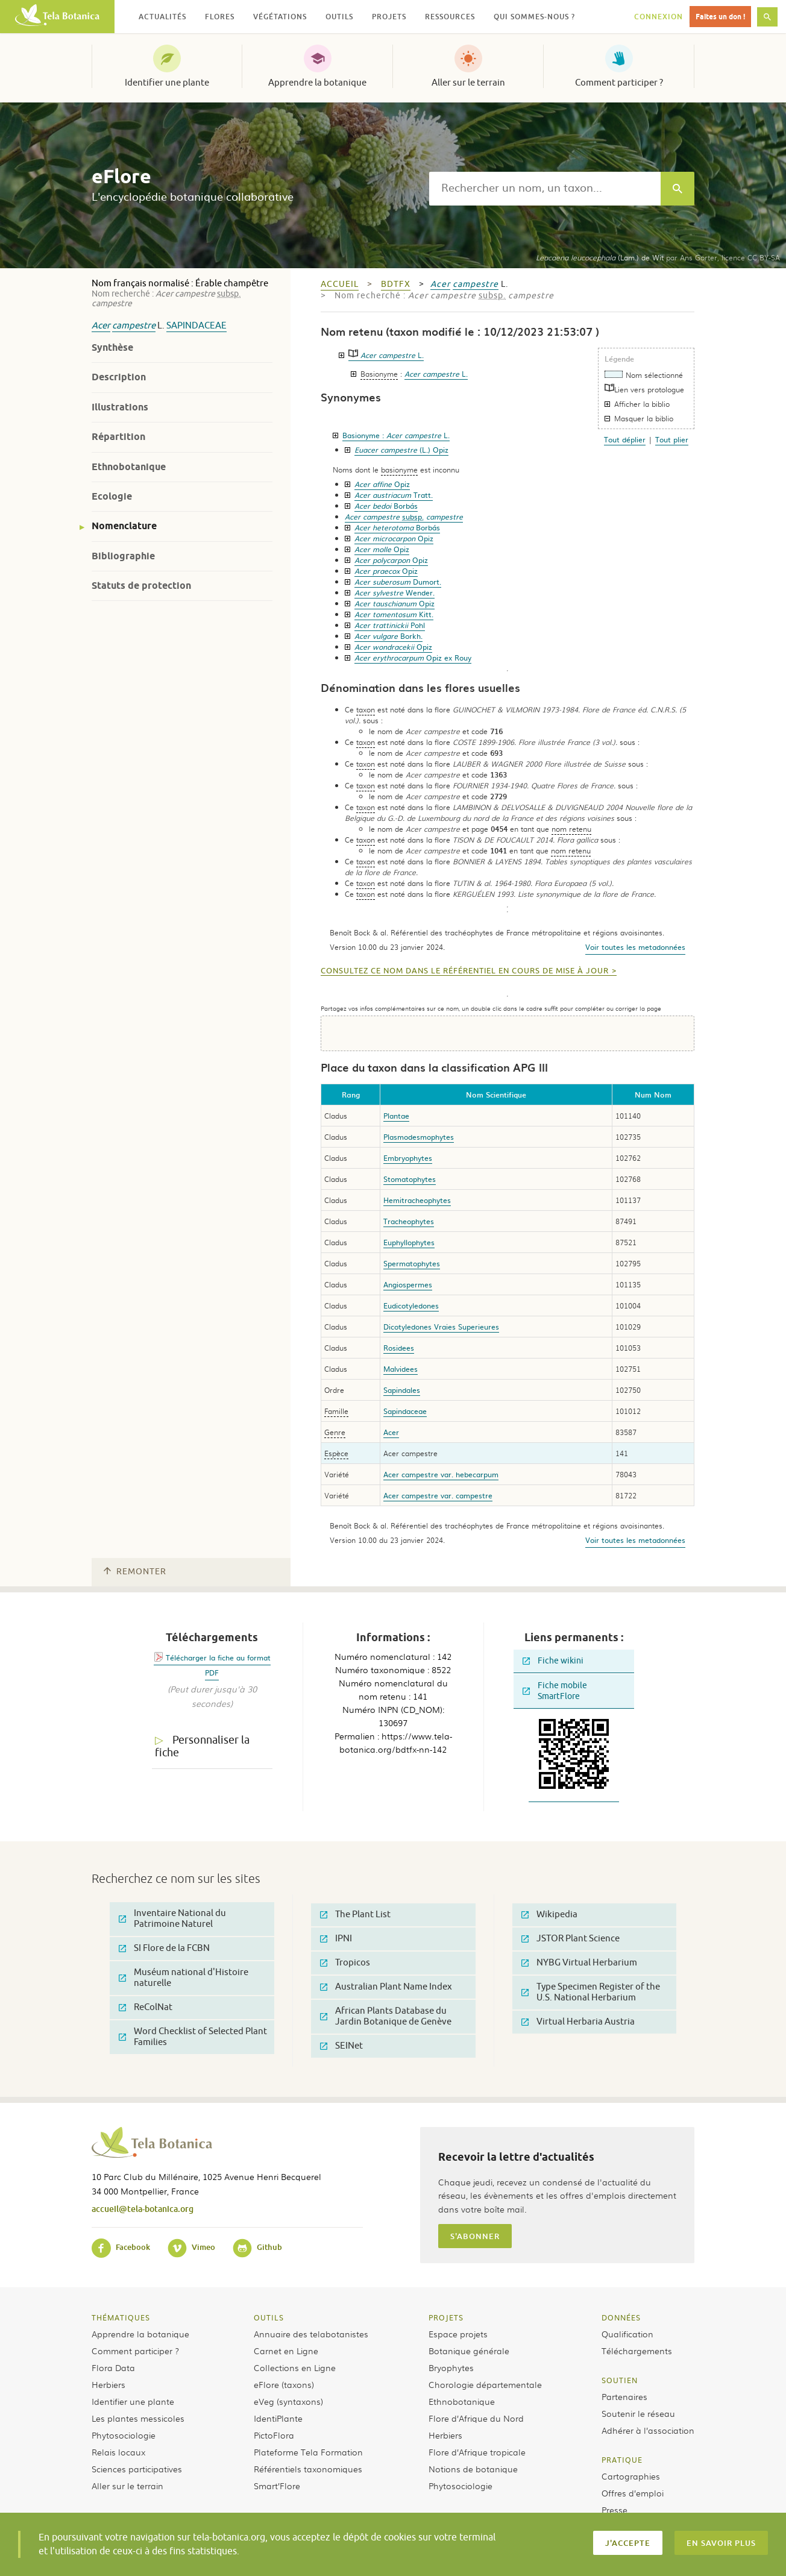 The image size is (786, 2576). Describe the element at coordinates (340, 284) in the screenshot. I see `Accueil` at that location.